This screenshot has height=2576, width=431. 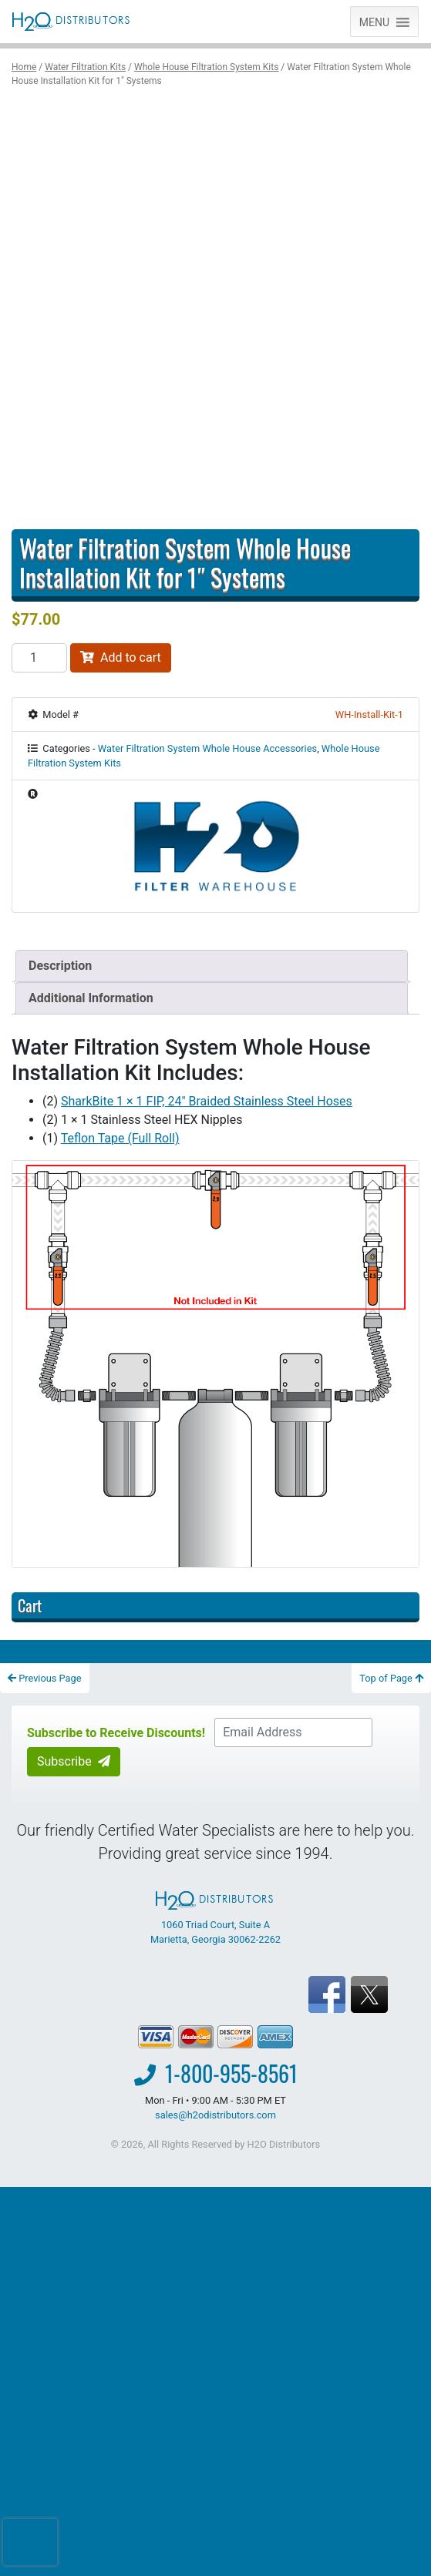 What do you see at coordinates (45, 1678) in the screenshot?
I see `Previous Page` at bounding box center [45, 1678].